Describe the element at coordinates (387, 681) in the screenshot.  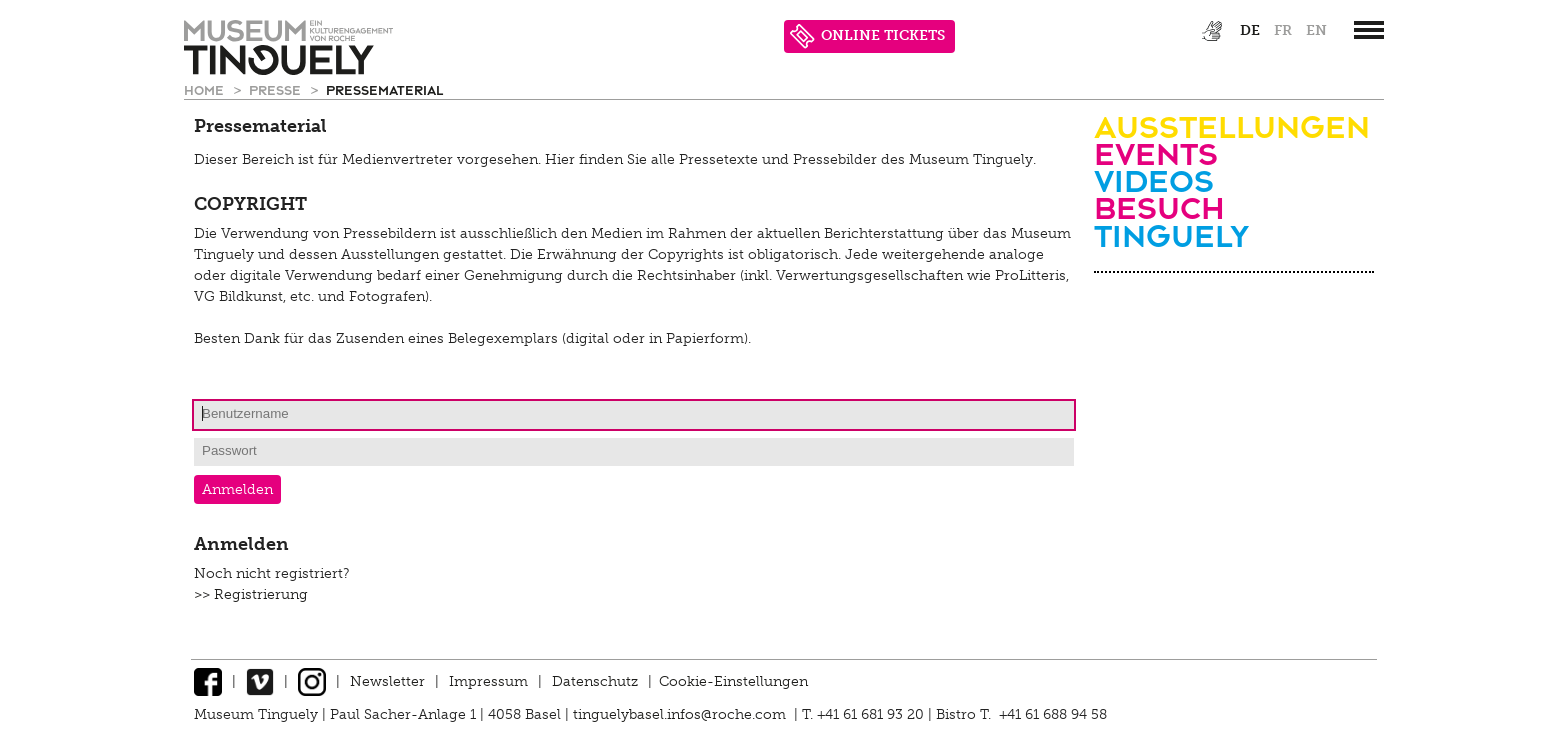
I see `Newsletter` at that location.